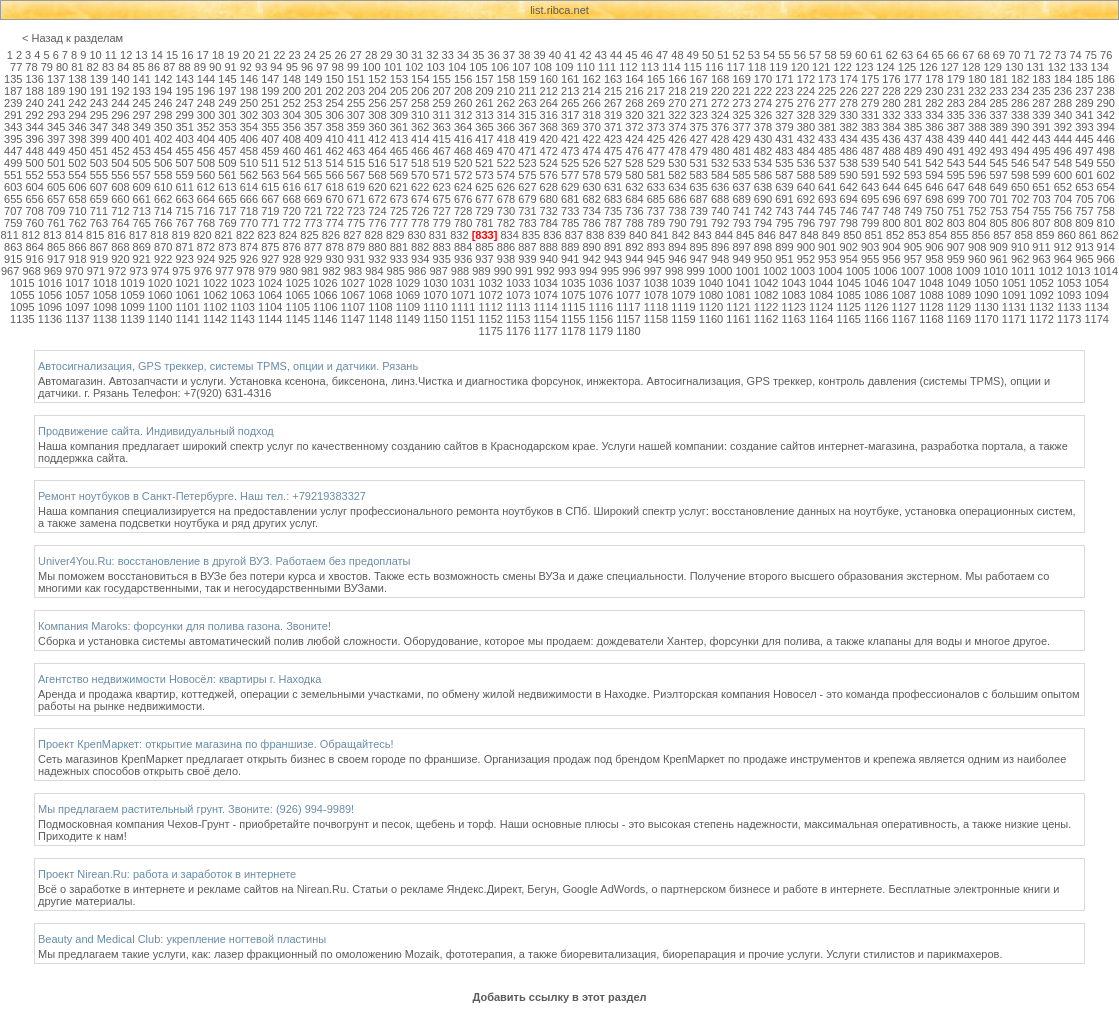 This screenshot has height=1015, width=1119. Describe the element at coordinates (527, 139) in the screenshot. I see `419` at that location.